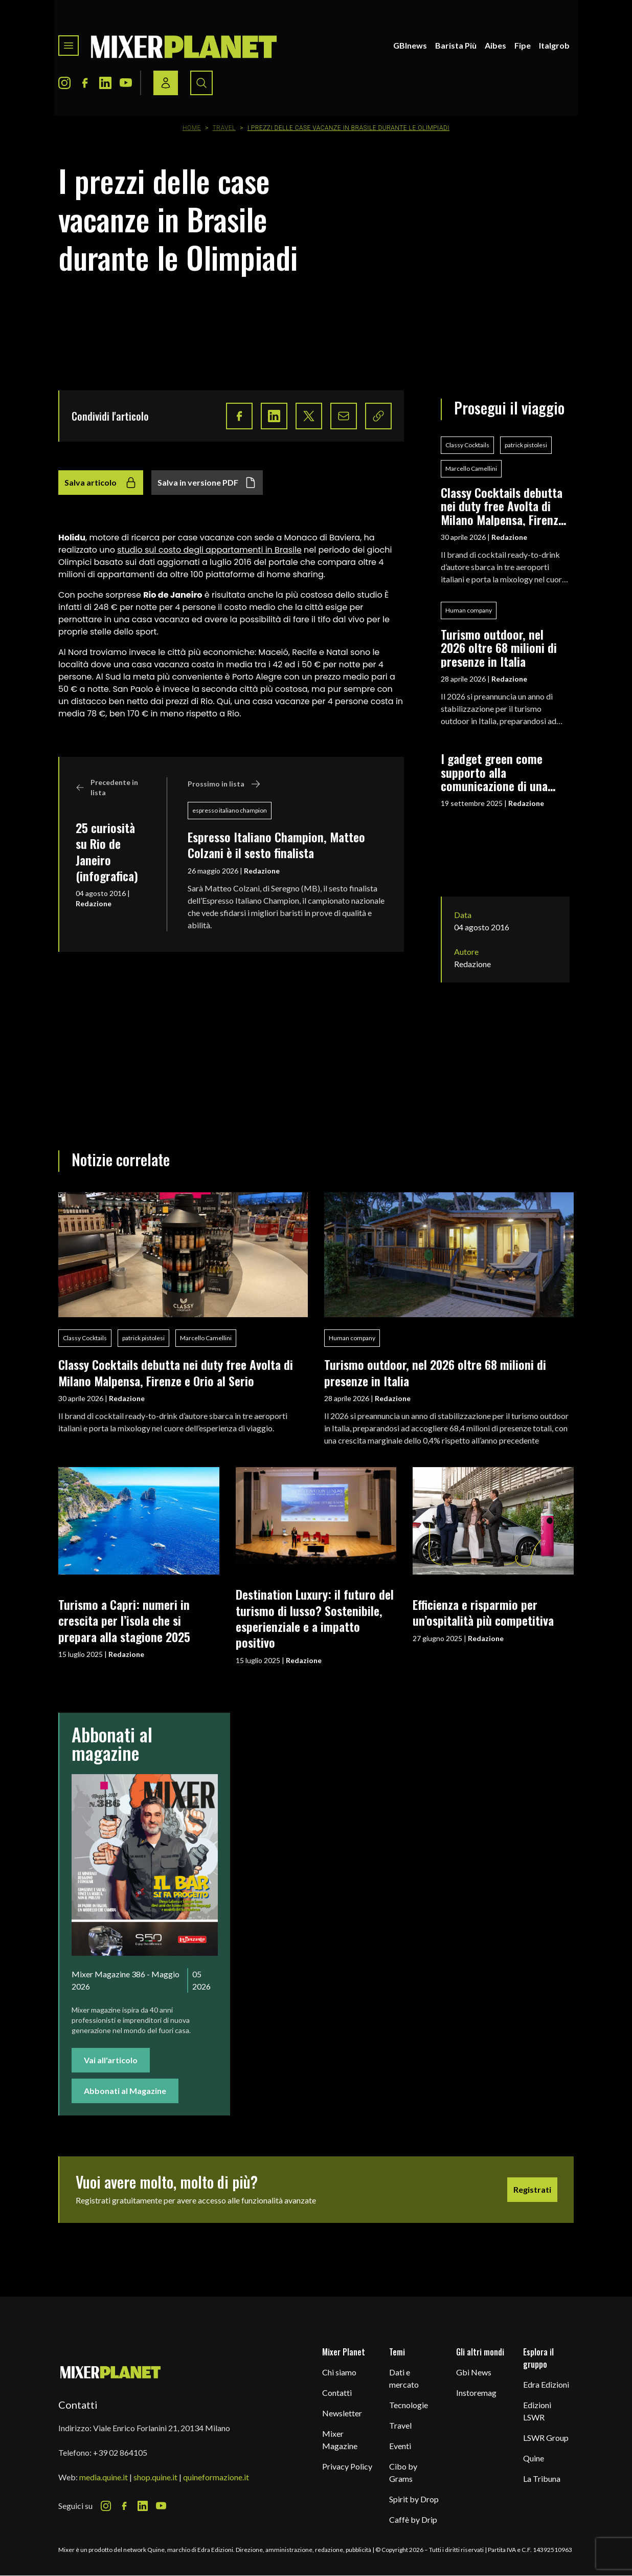 The image size is (632, 2576). What do you see at coordinates (476, 2392) in the screenshot?
I see `Instoremag` at bounding box center [476, 2392].